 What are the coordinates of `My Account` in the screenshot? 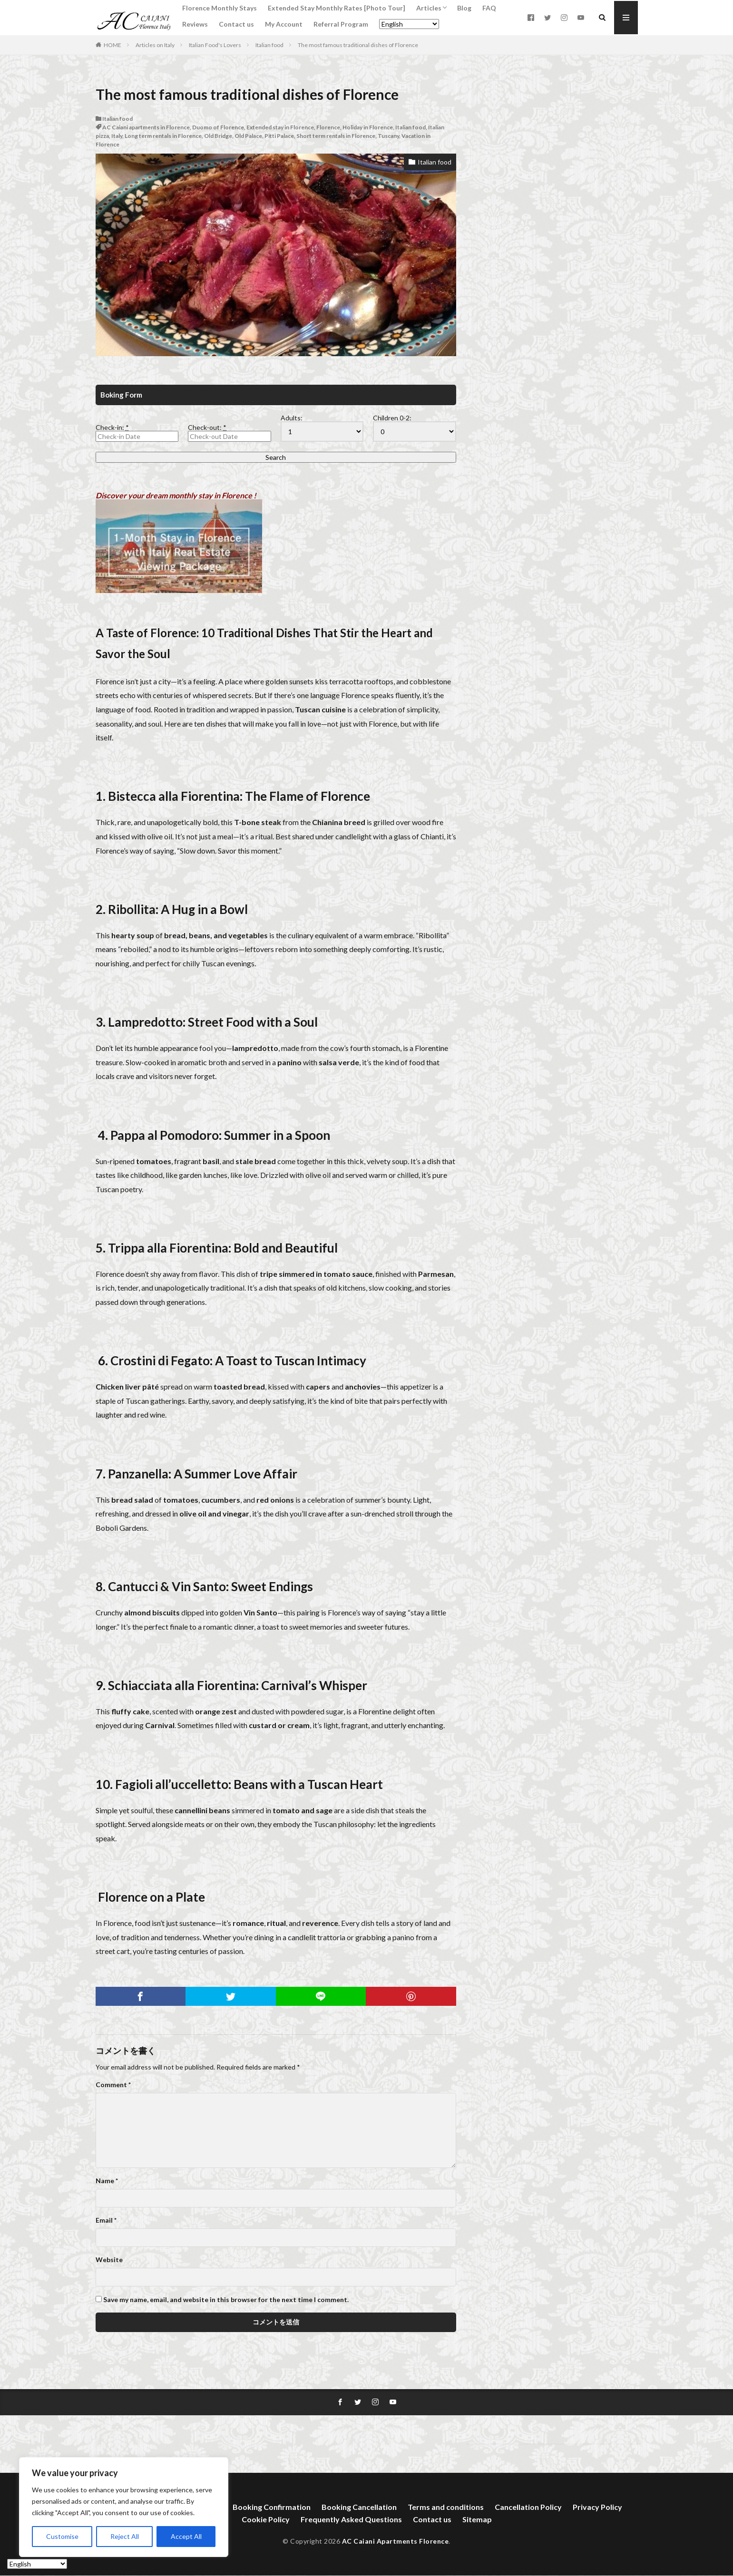 It's located at (284, 24).